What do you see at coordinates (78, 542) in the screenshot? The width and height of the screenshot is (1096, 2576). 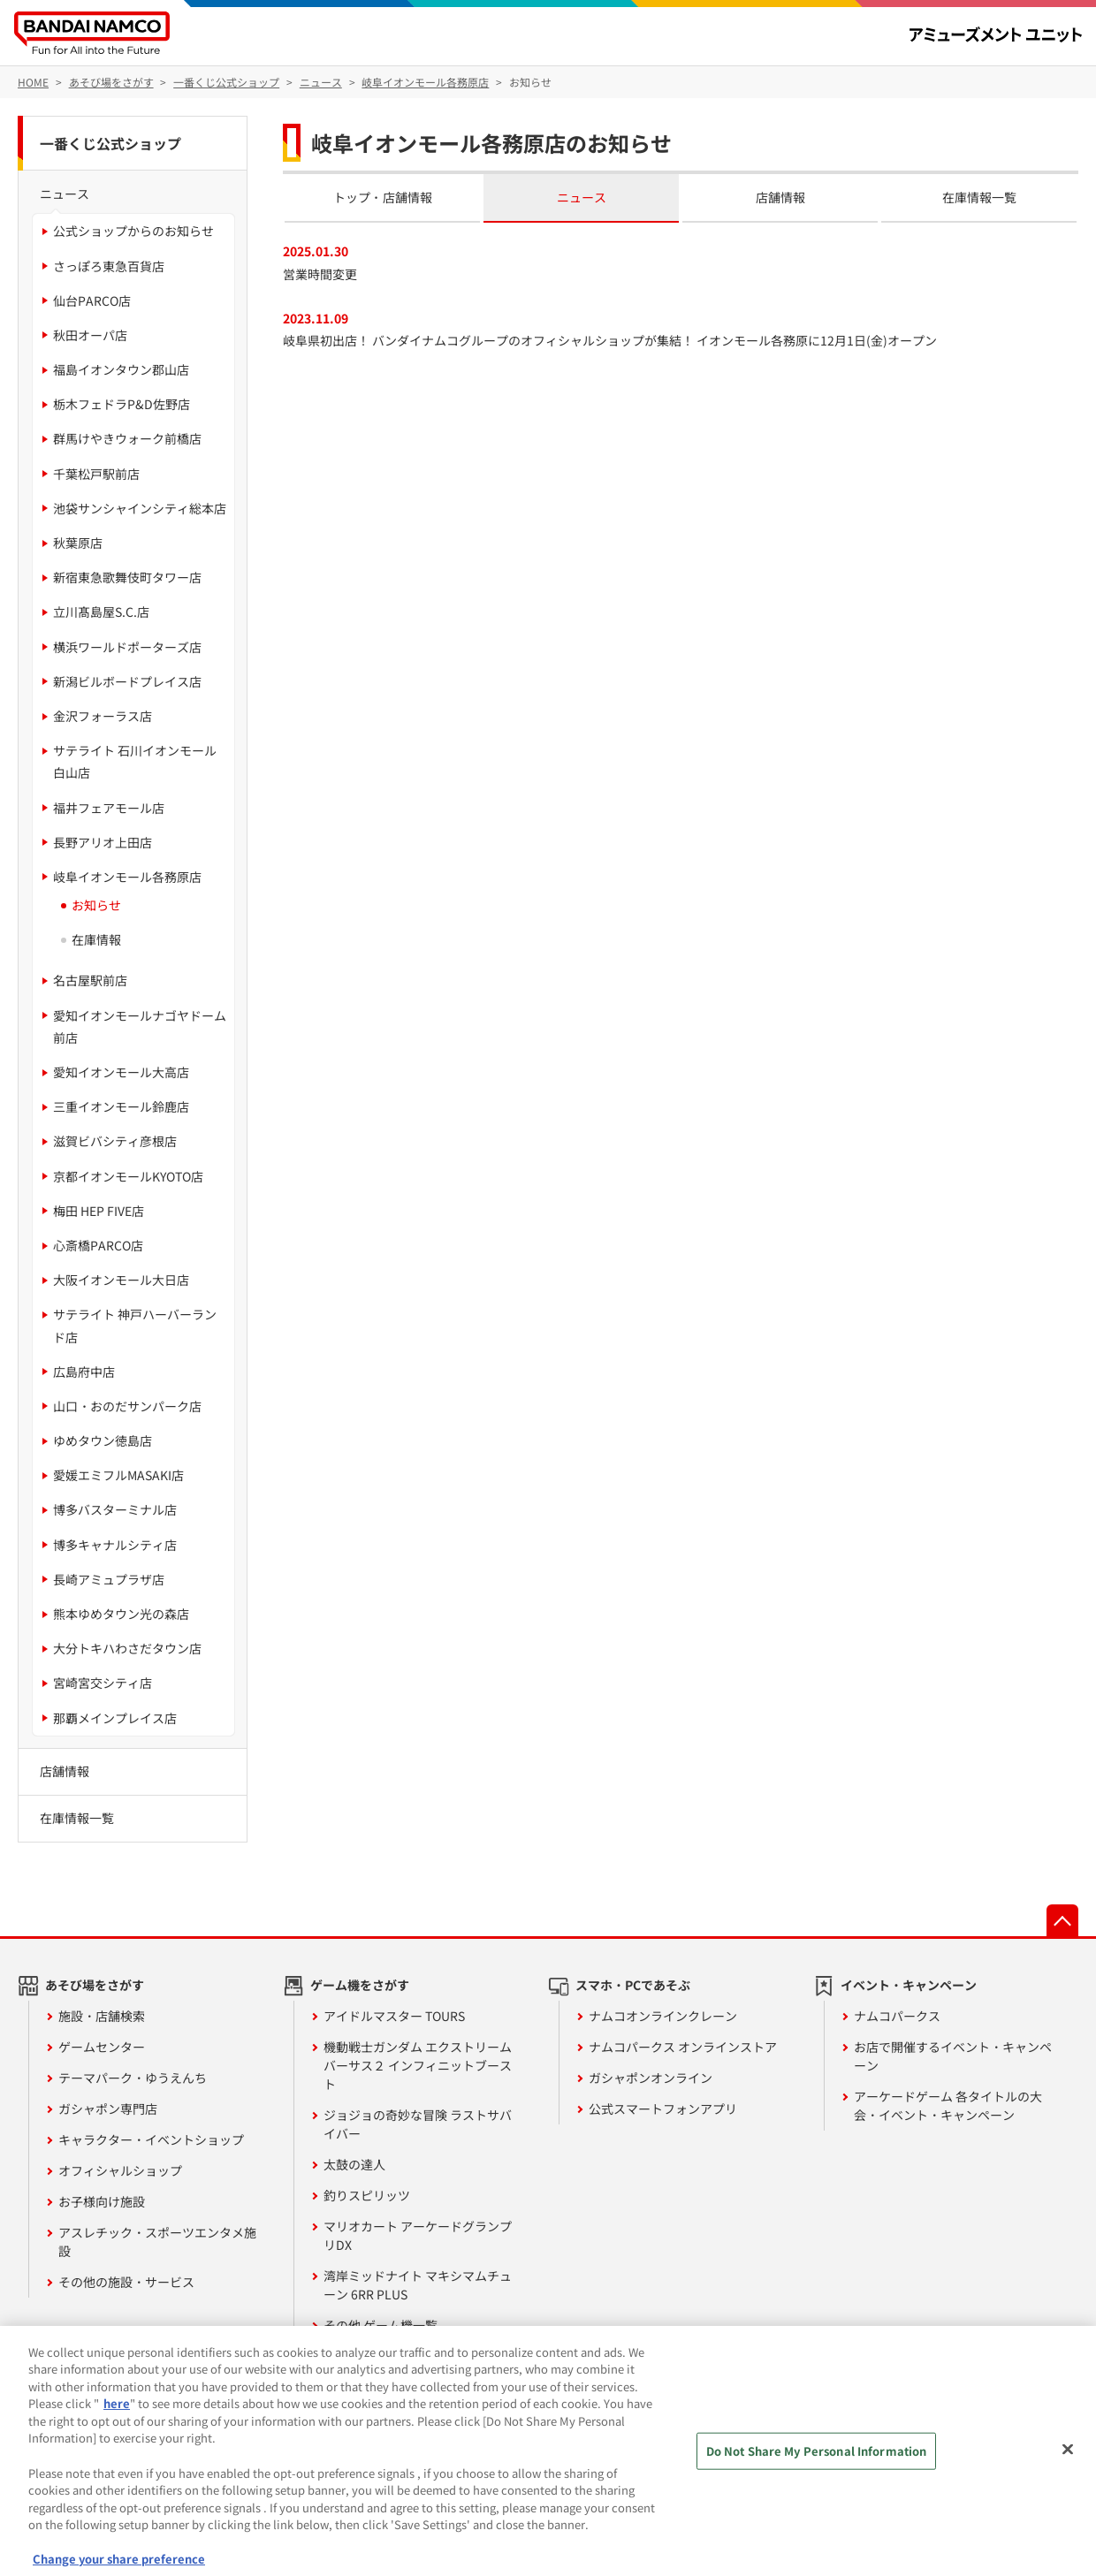 I see `秋葉原店` at bounding box center [78, 542].